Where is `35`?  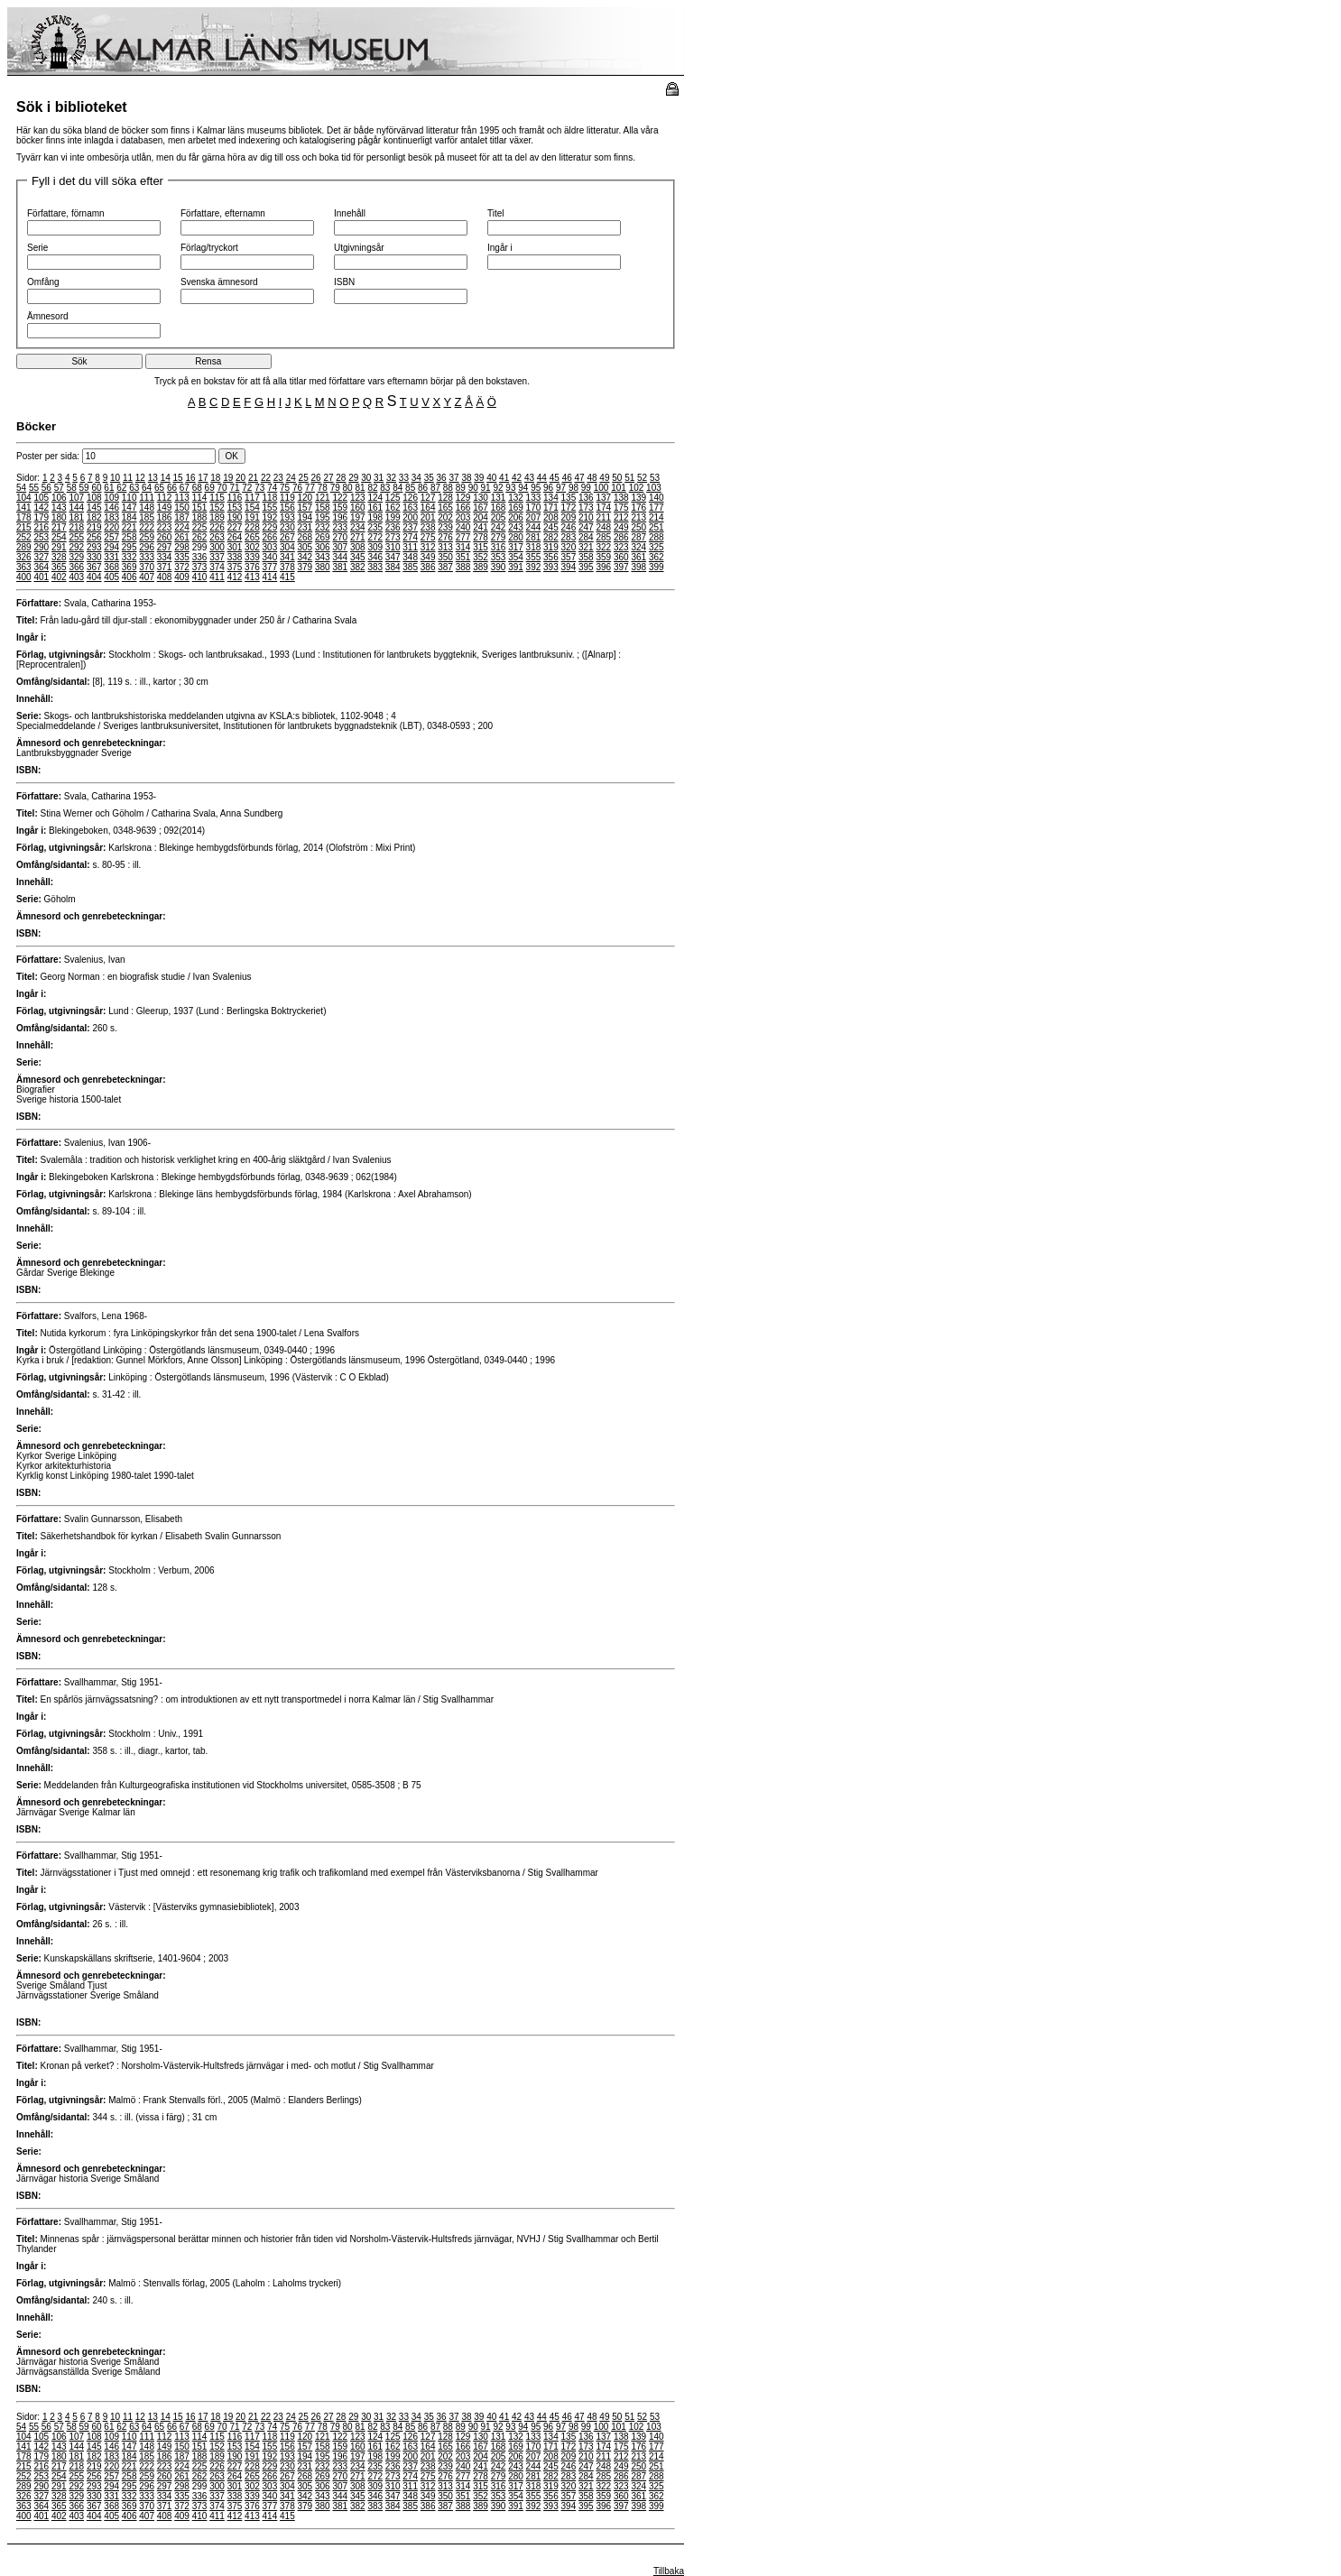 35 is located at coordinates (429, 478).